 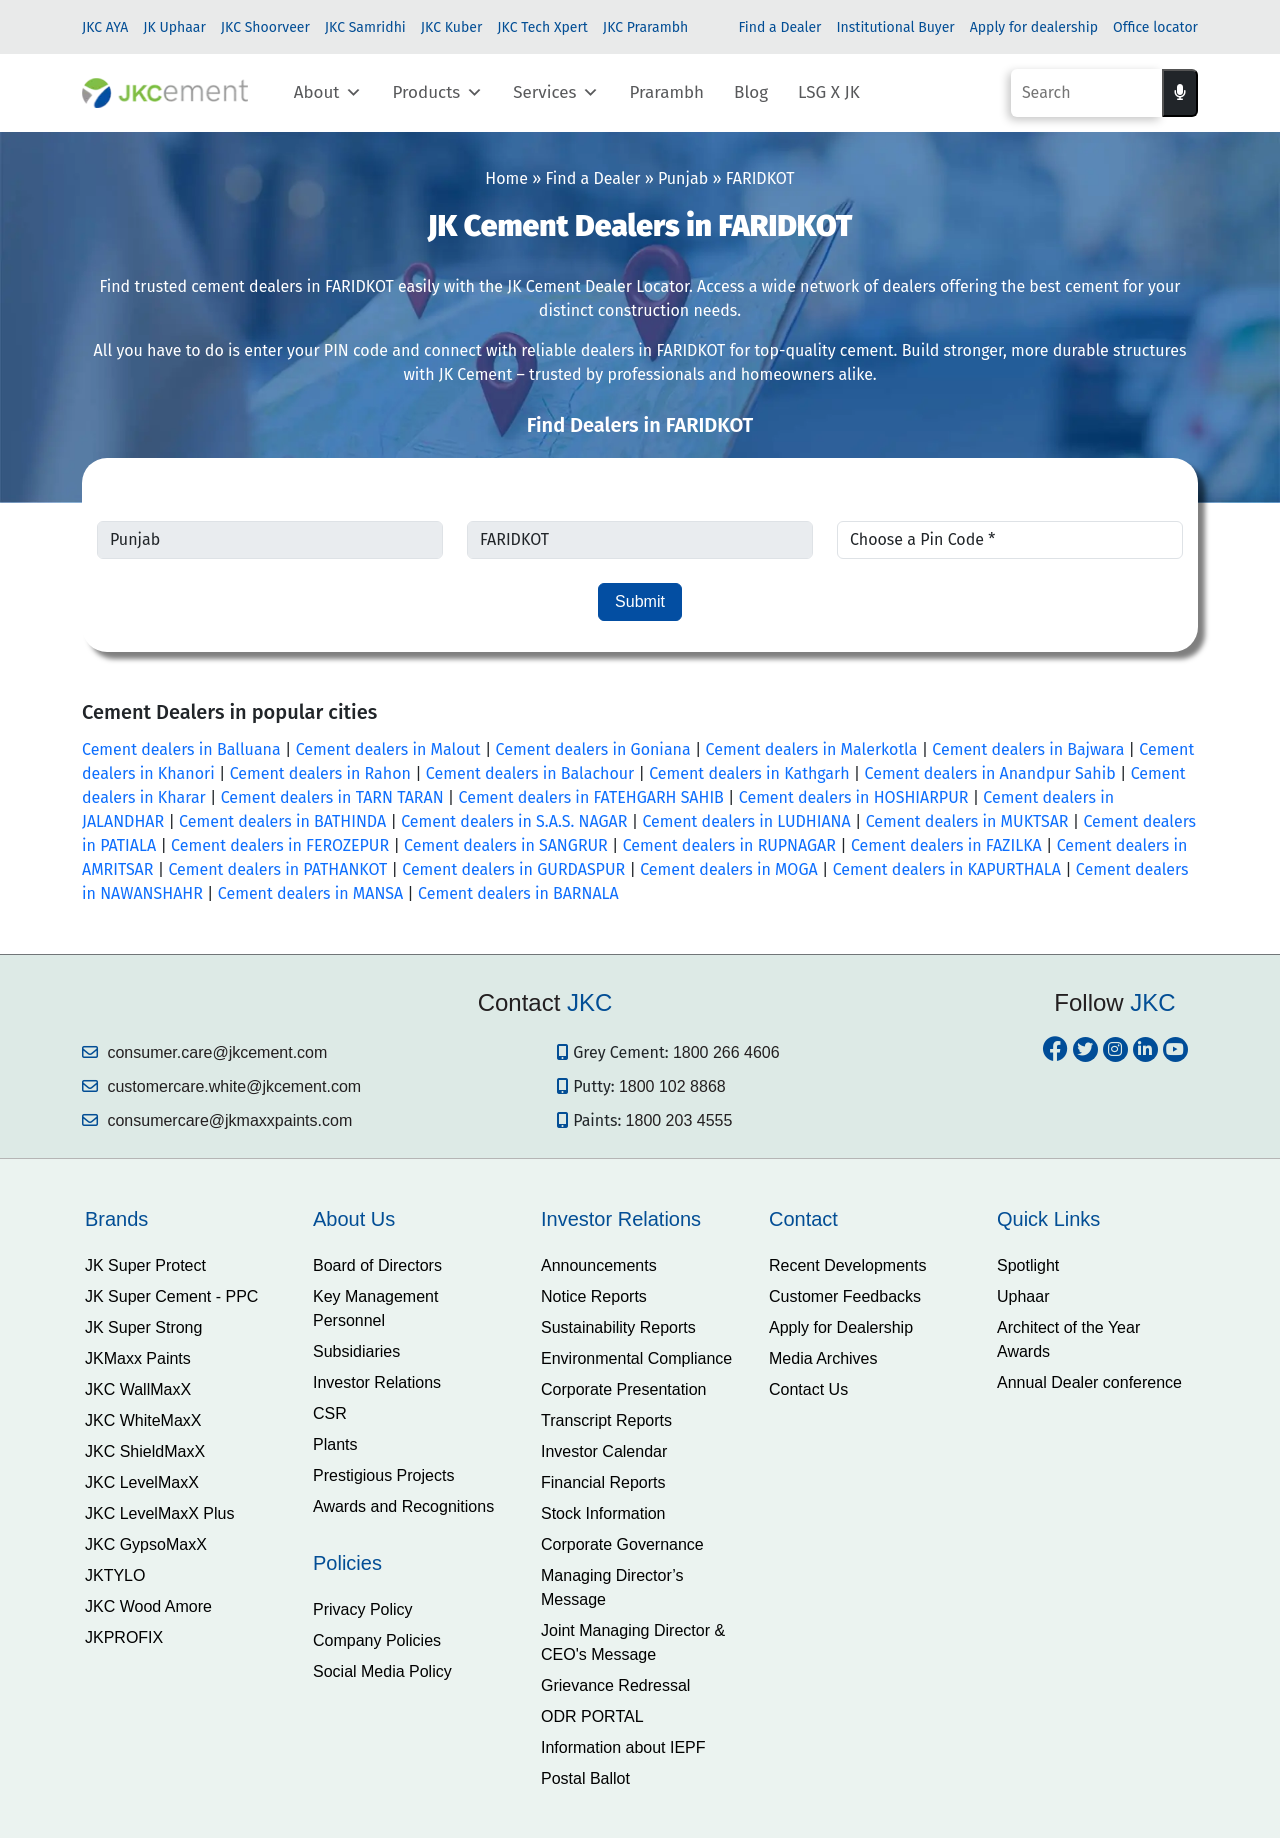 What do you see at coordinates (679, 1120) in the screenshot?
I see `1800 203 4555` at bounding box center [679, 1120].